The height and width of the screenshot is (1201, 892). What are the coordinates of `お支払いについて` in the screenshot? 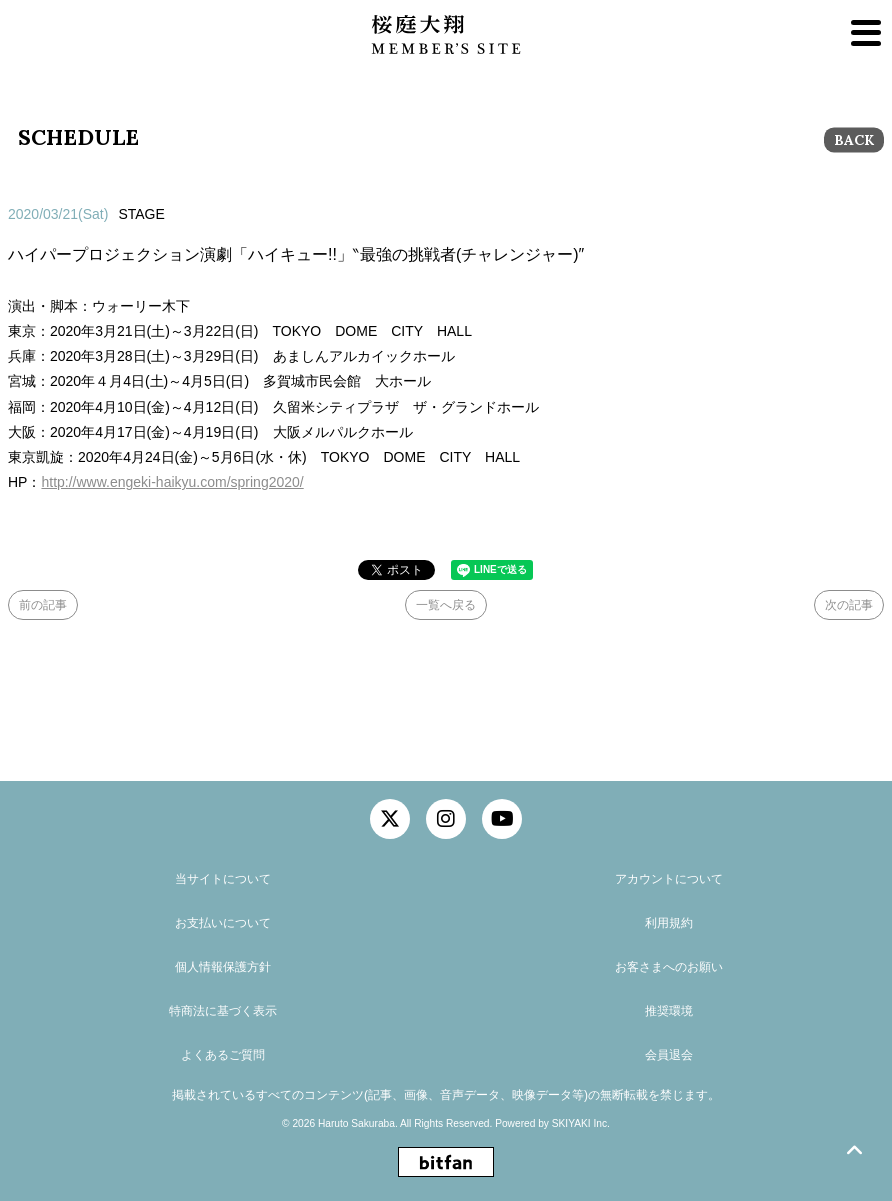 It's located at (223, 923).